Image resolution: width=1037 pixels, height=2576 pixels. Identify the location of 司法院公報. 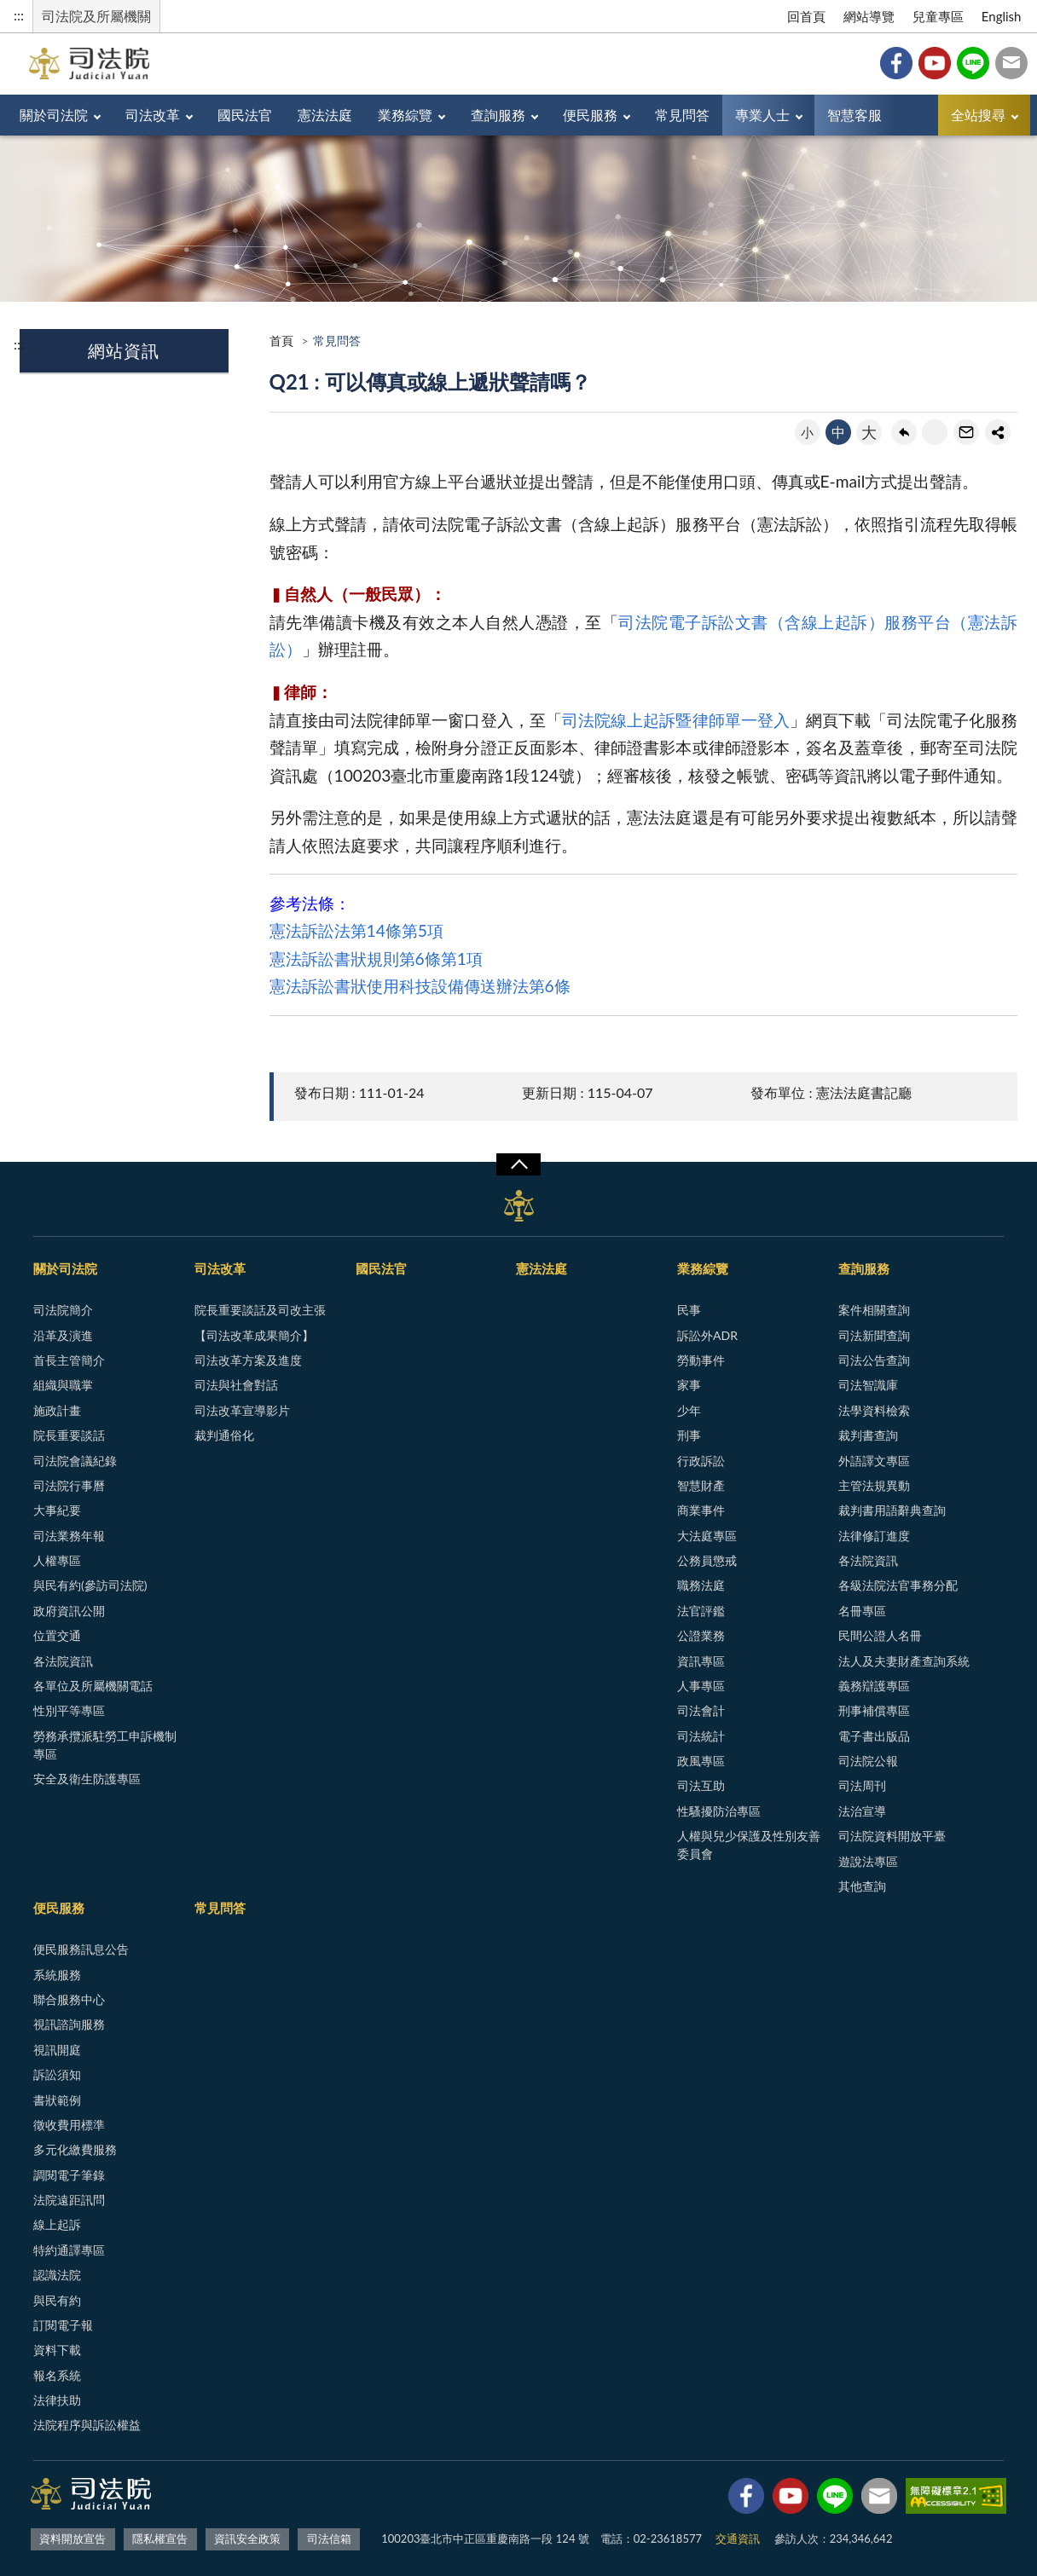
(868, 1760).